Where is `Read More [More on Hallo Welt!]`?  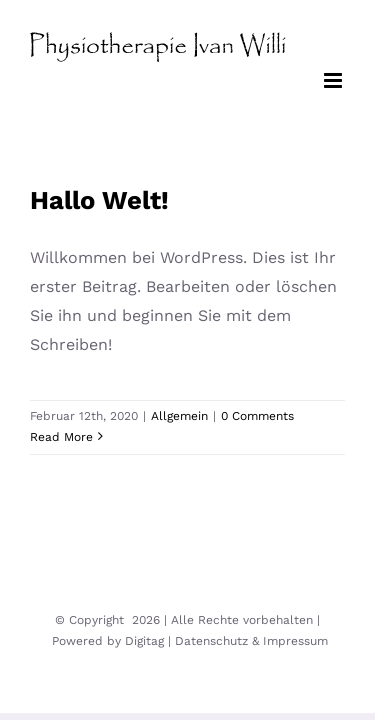
Read More [More on Hallo Welt!] is located at coordinates (61, 437).